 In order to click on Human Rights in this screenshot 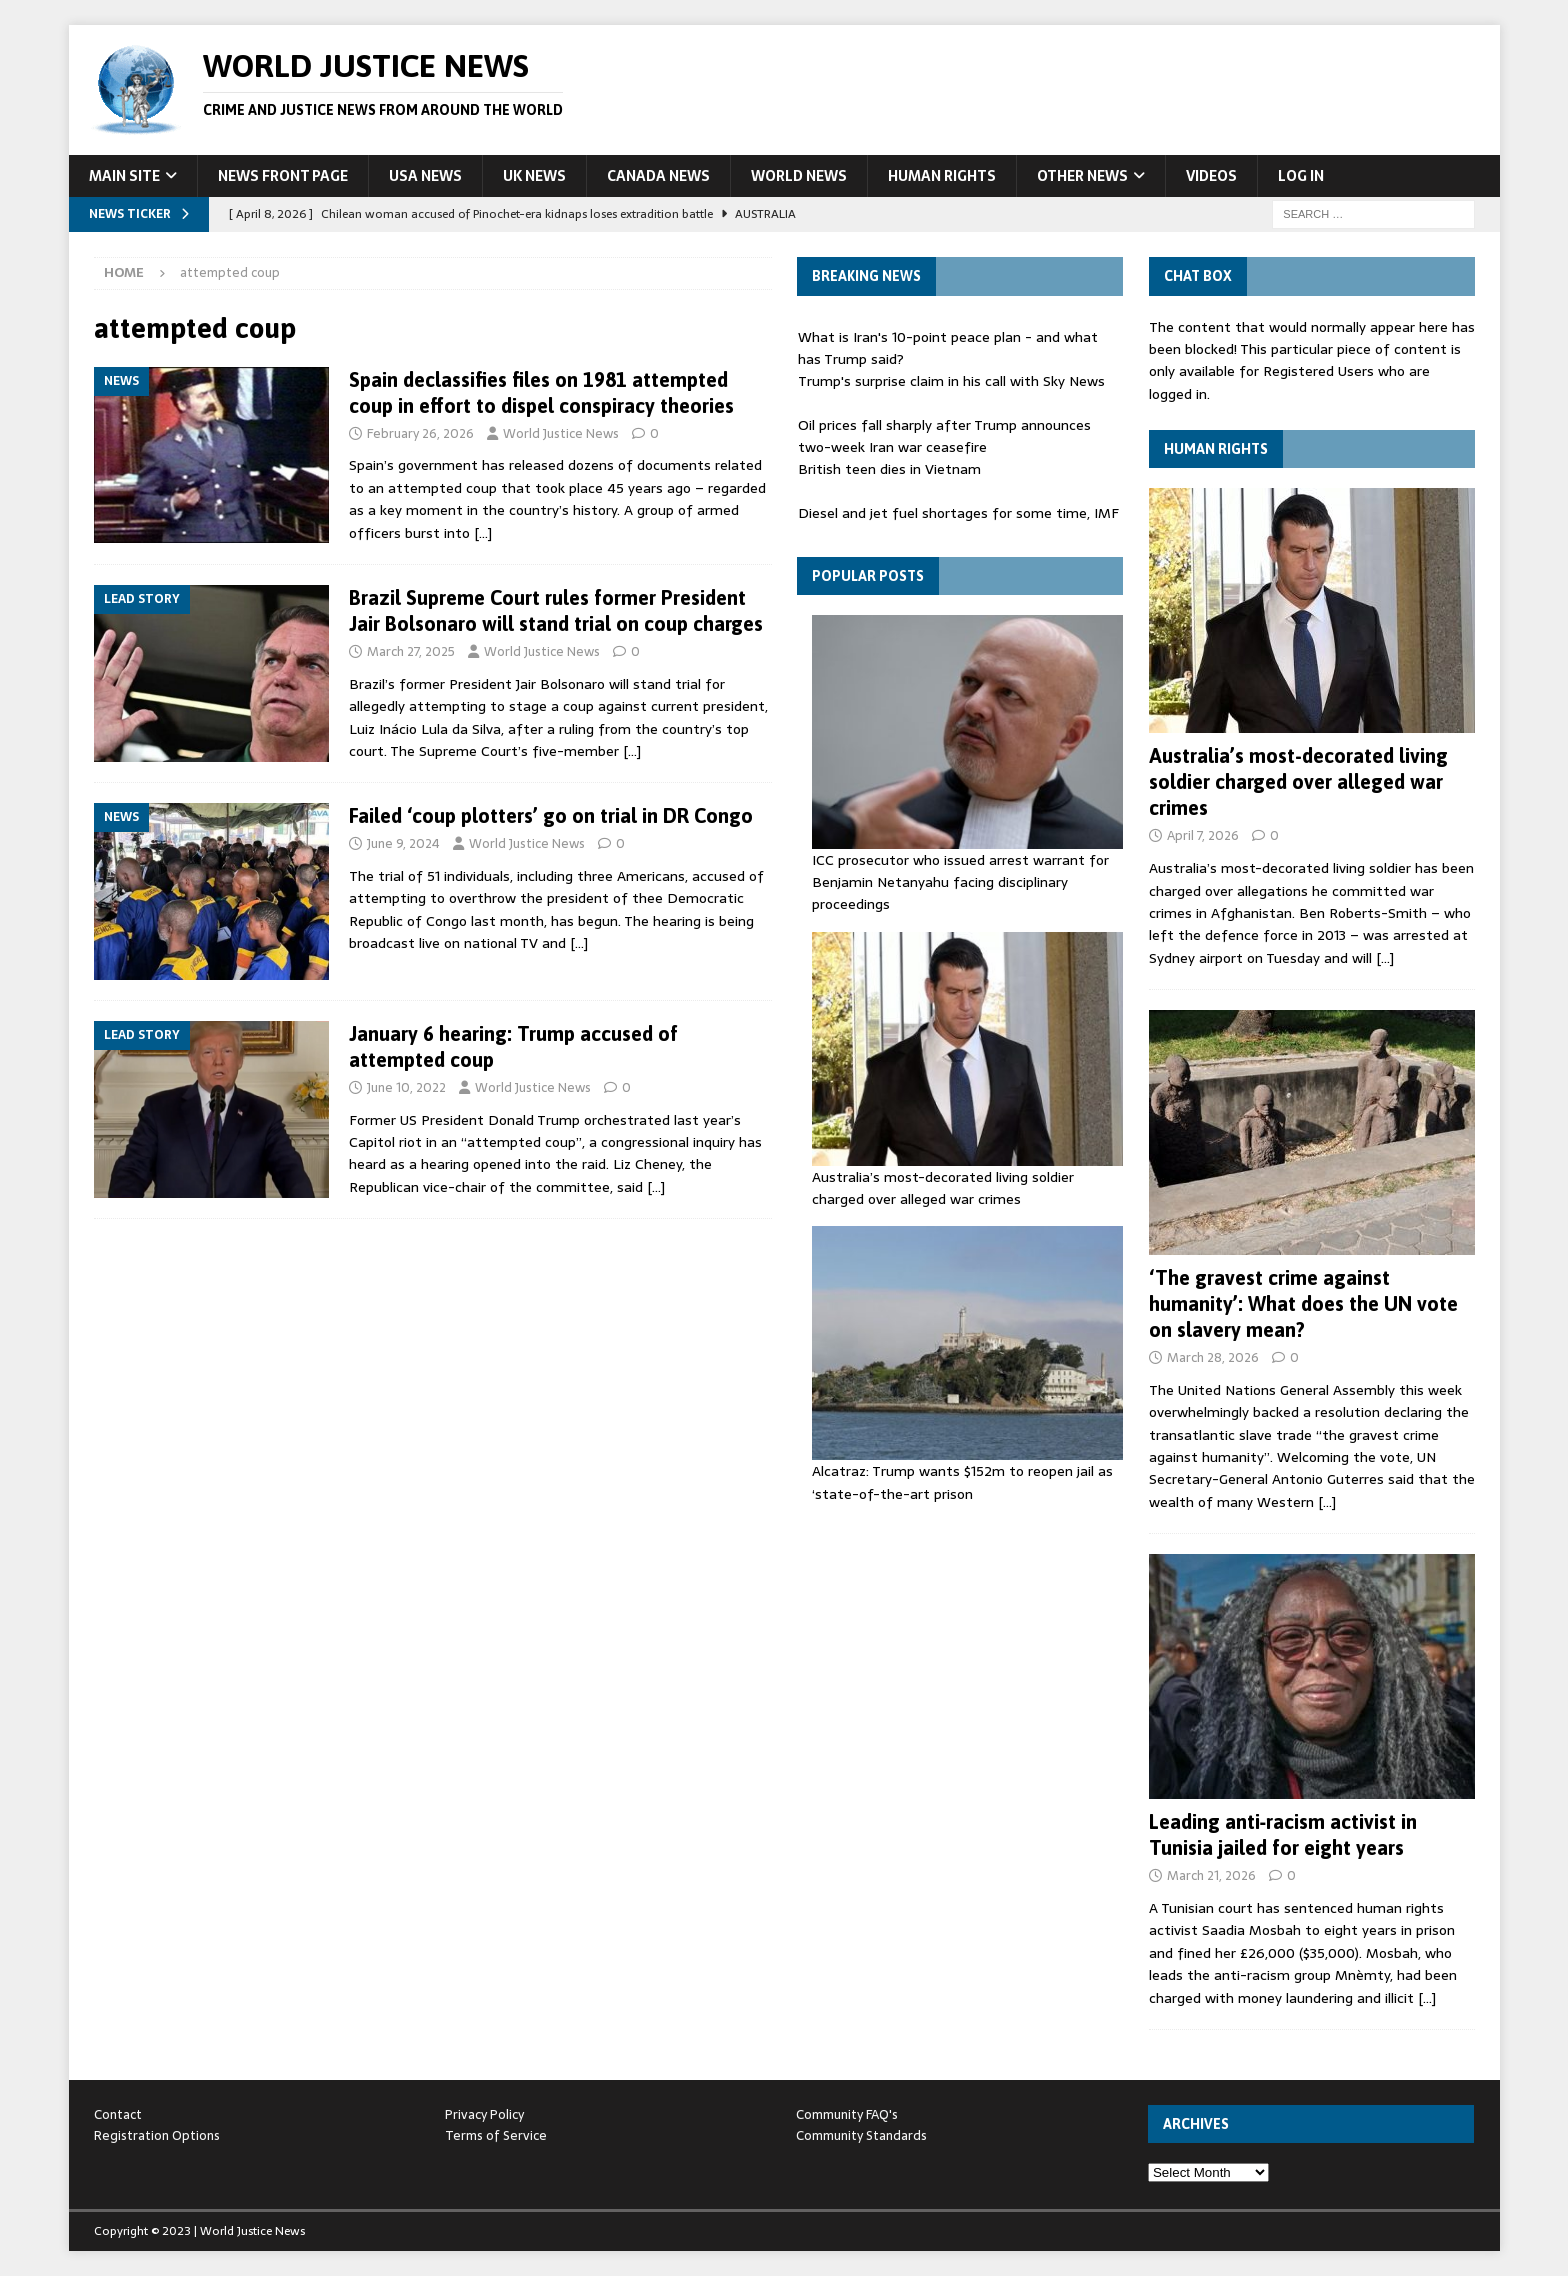, I will do `click(942, 176)`.